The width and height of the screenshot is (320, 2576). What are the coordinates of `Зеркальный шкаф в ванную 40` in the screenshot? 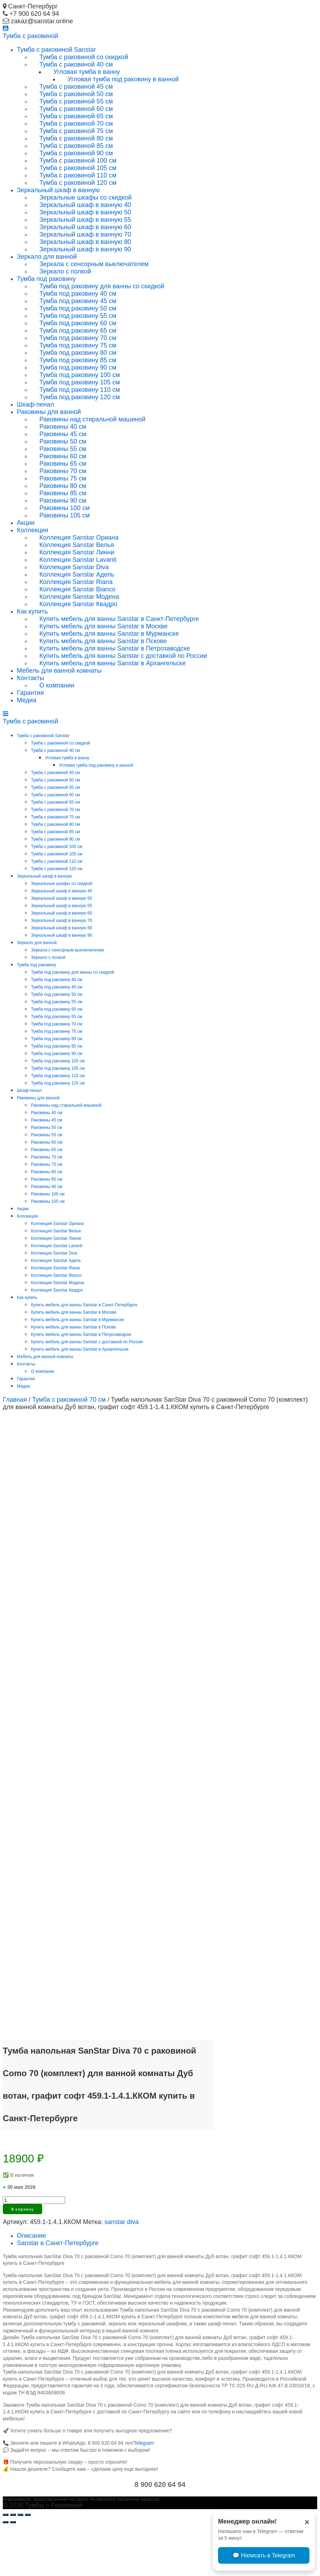 It's located at (85, 204).